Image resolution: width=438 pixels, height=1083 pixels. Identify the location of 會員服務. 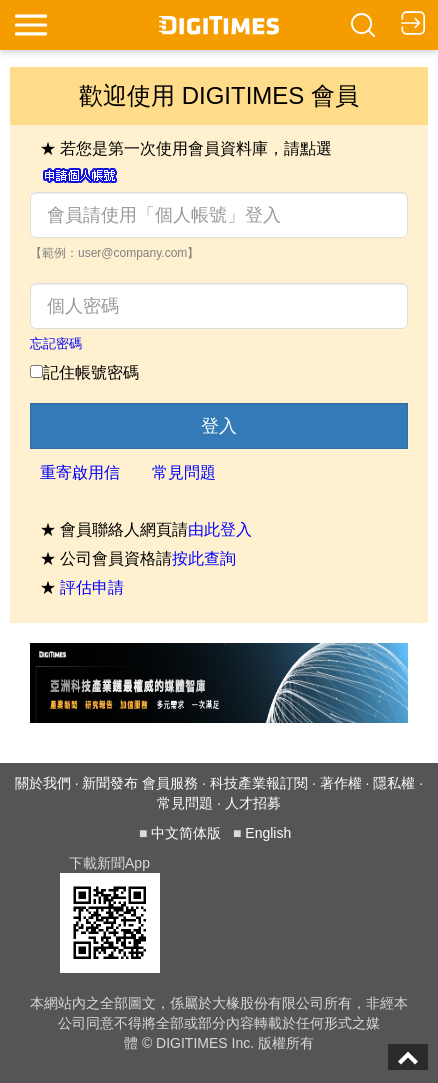
(170, 783).